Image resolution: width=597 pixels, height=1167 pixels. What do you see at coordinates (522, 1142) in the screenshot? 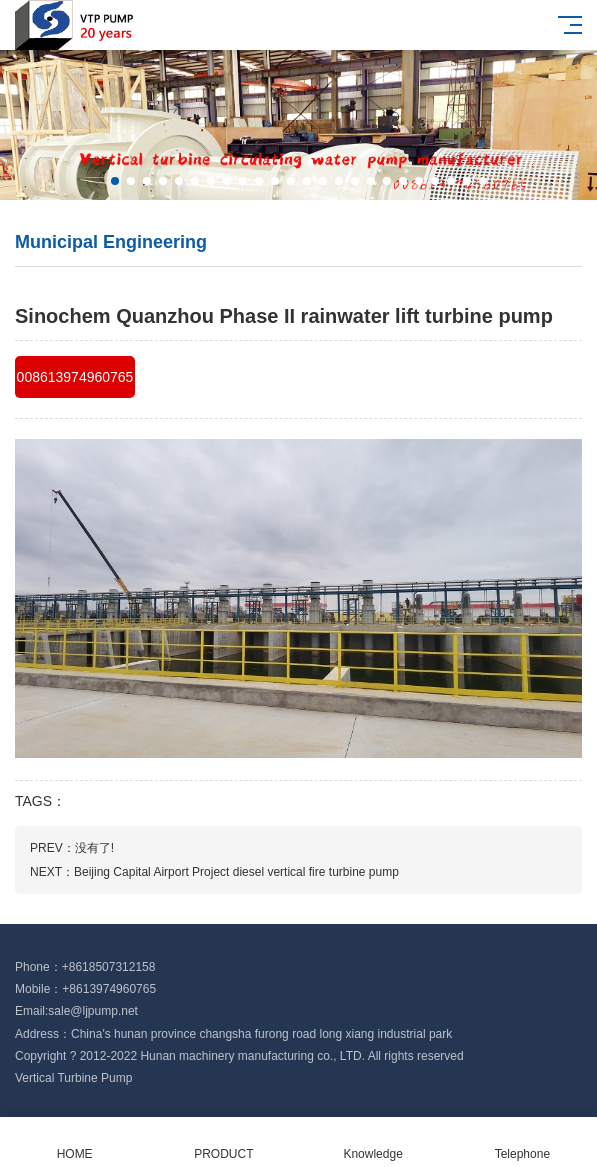
I see `Telephone` at bounding box center [522, 1142].